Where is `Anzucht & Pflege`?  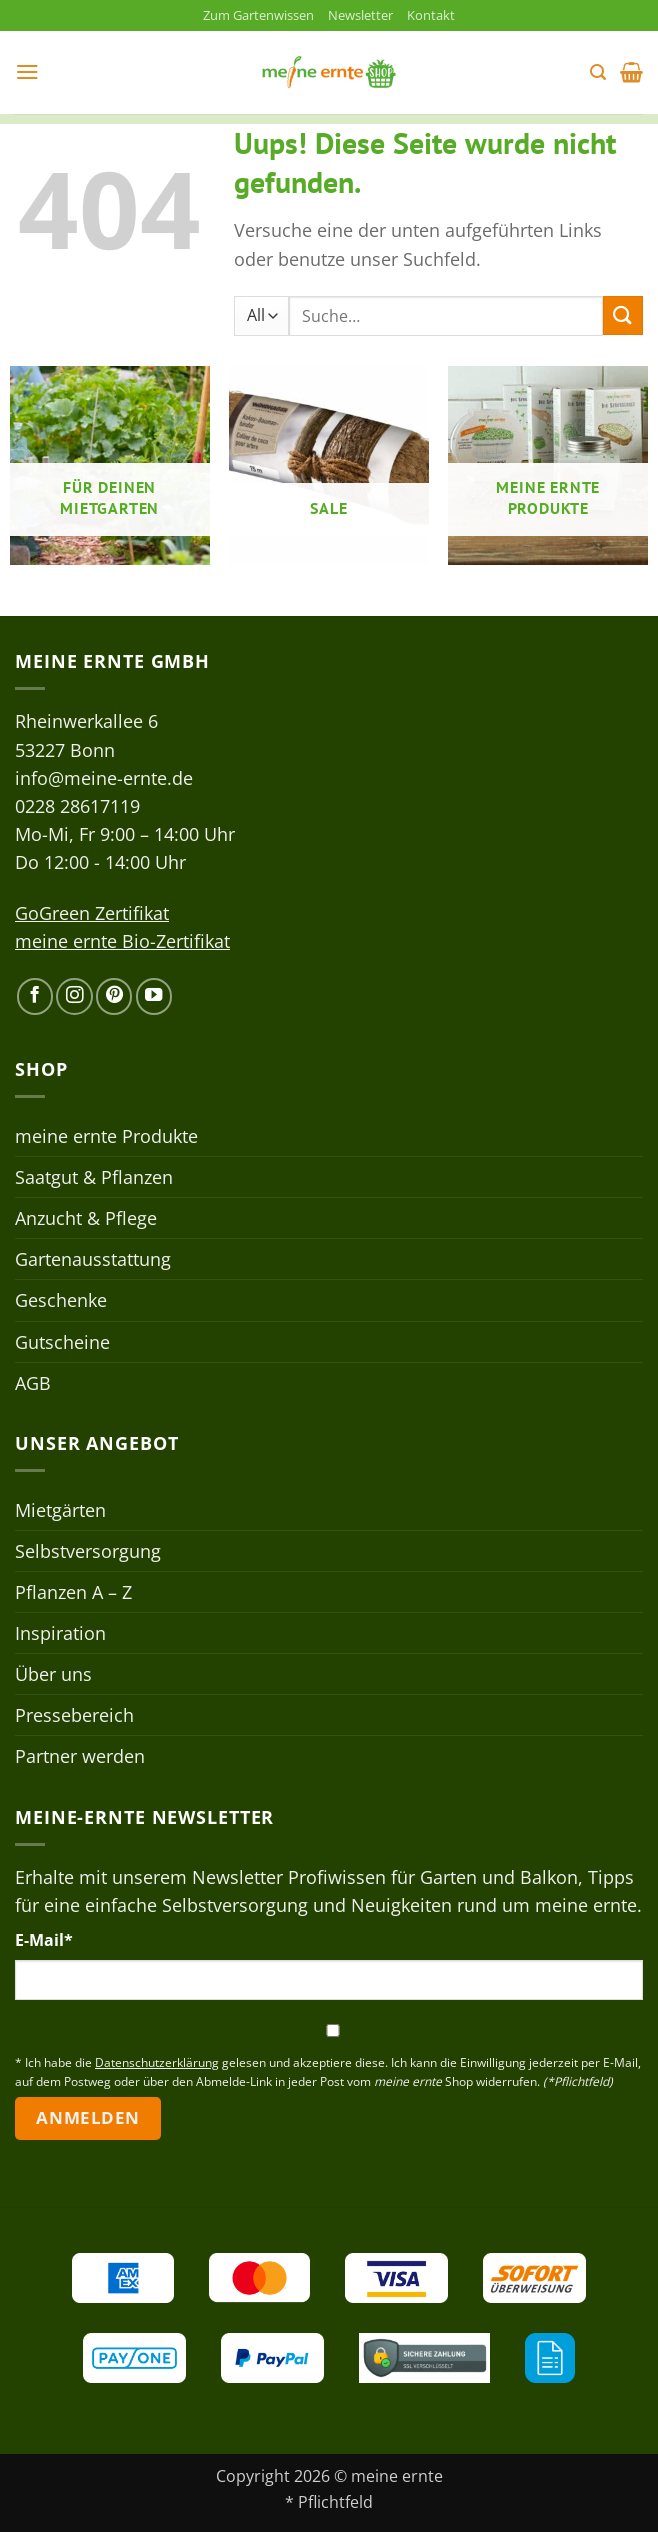
Anzucht & Pflege is located at coordinates (86, 1220).